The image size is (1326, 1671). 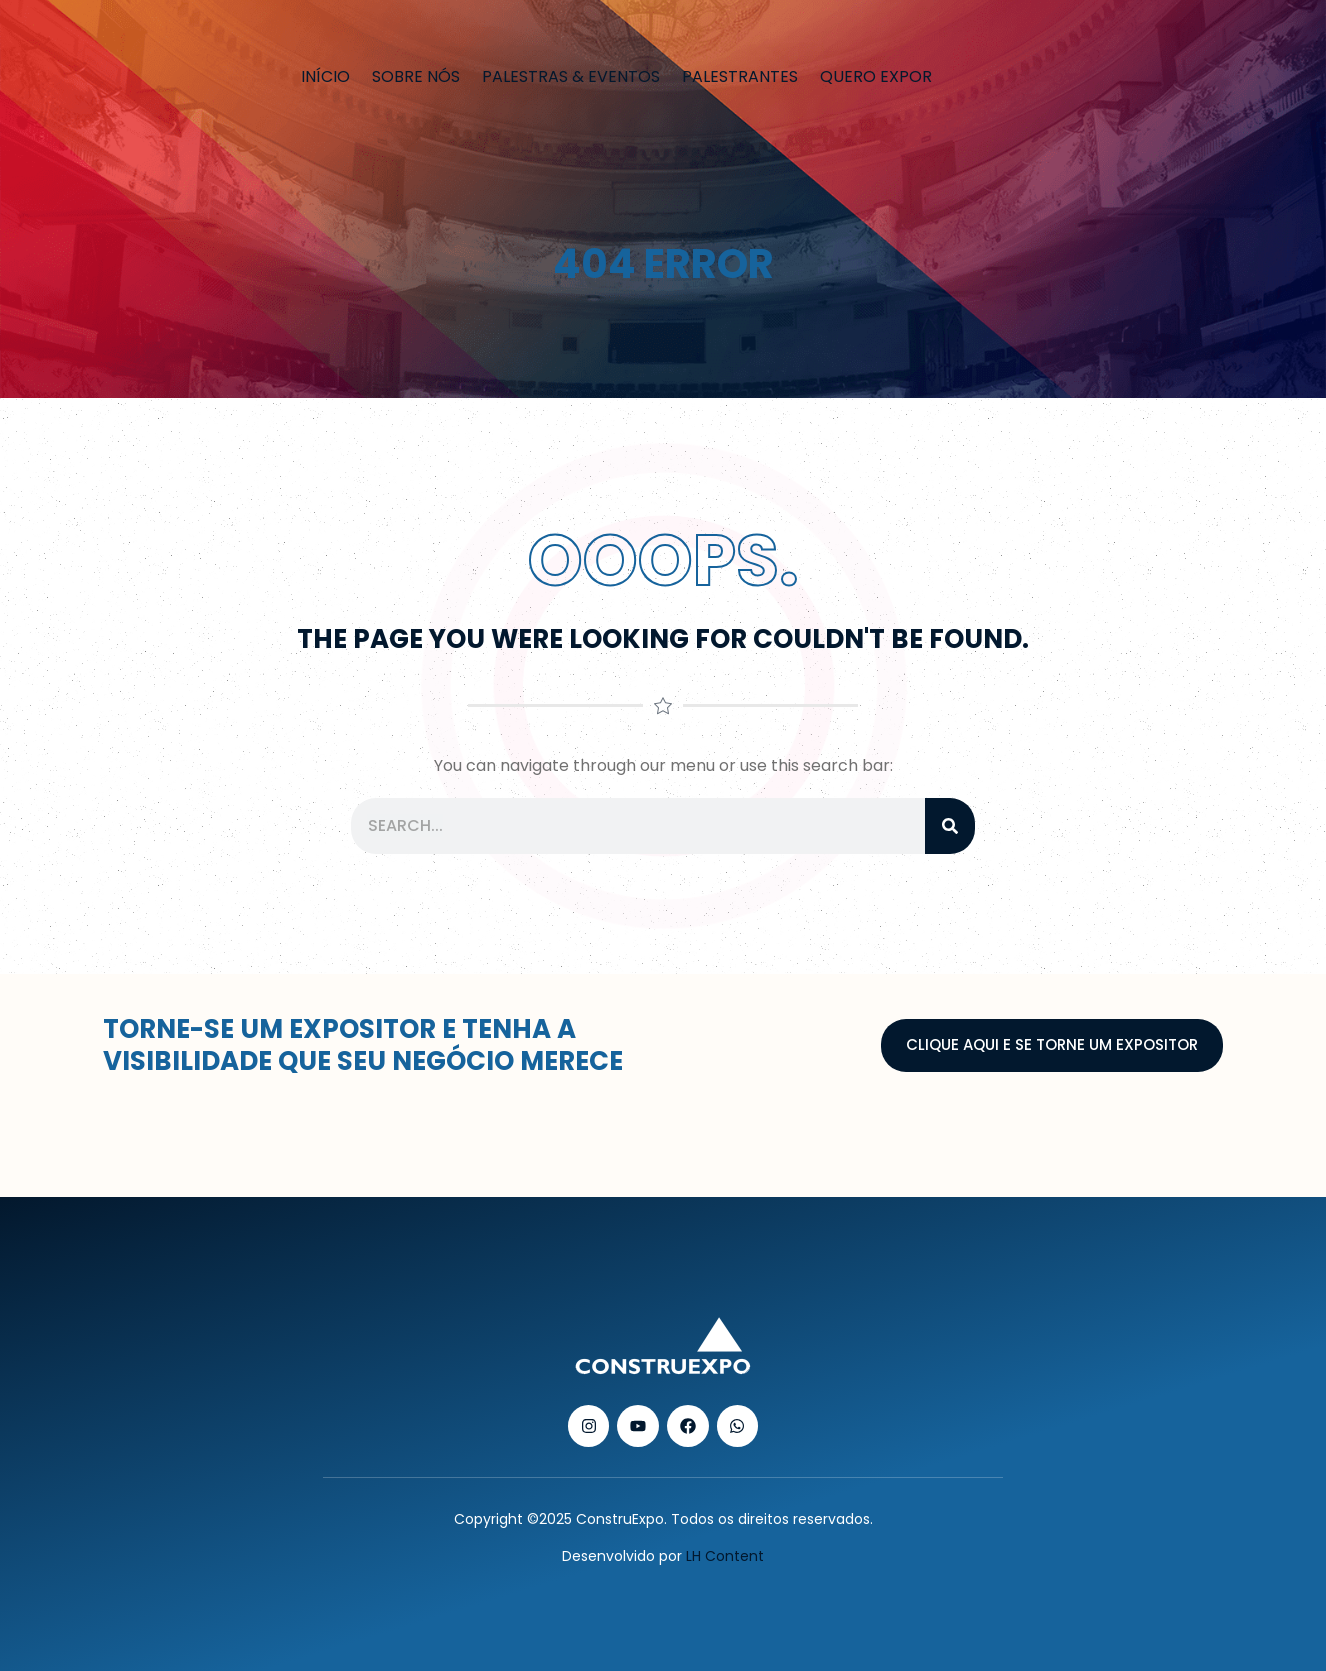 What do you see at coordinates (740, 76) in the screenshot?
I see `Palestrantes` at bounding box center [740, 76].